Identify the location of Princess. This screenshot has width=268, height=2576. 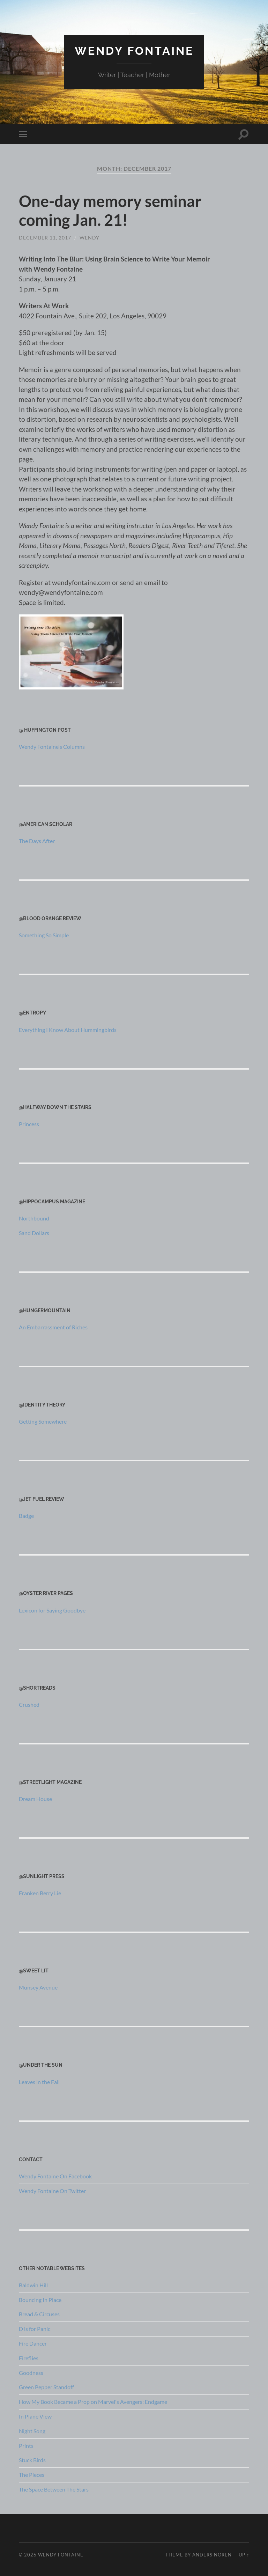
(29, 1124).